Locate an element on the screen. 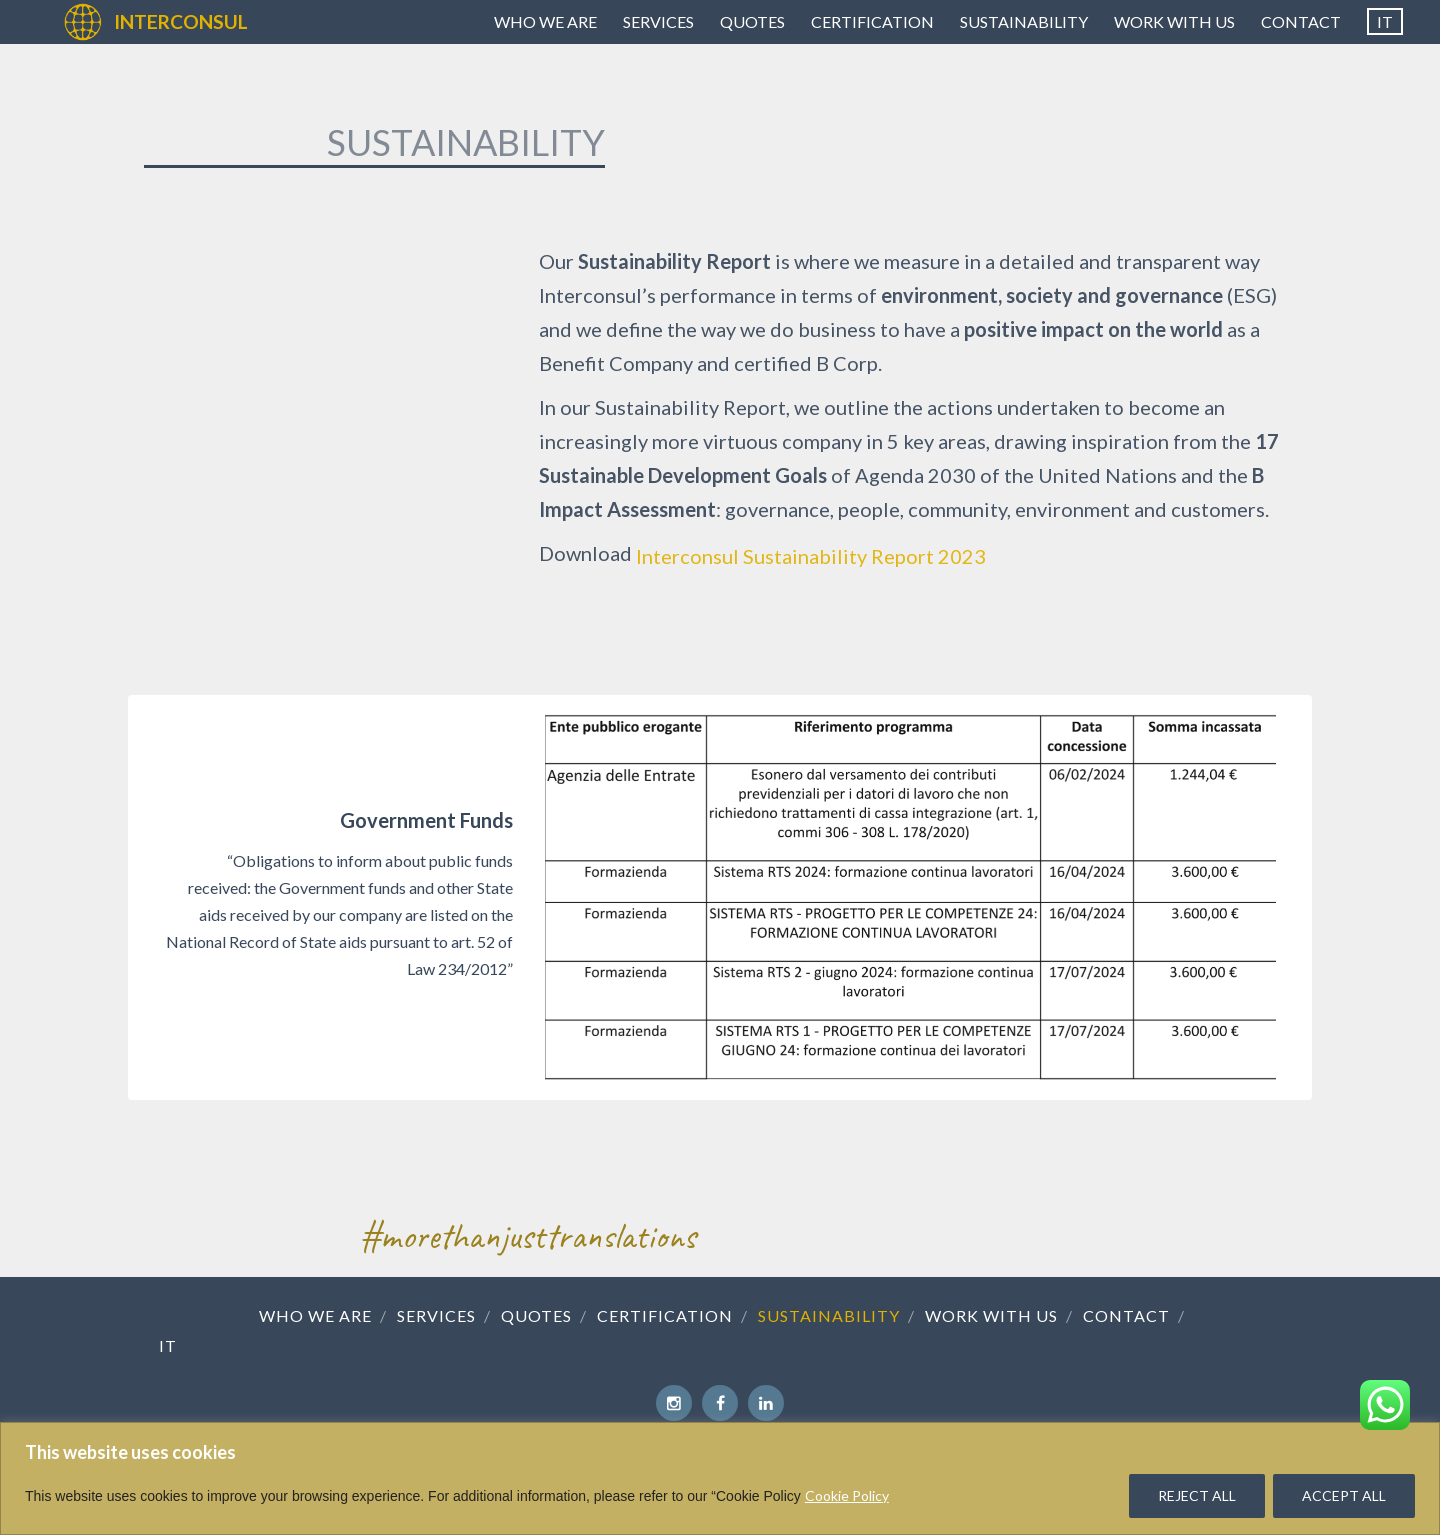  Quotes is located at coordinates (752, 21).